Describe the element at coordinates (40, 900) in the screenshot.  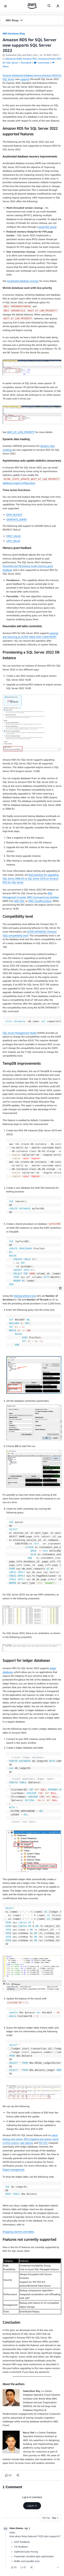
I see `AWS CloudFormation` at that location.